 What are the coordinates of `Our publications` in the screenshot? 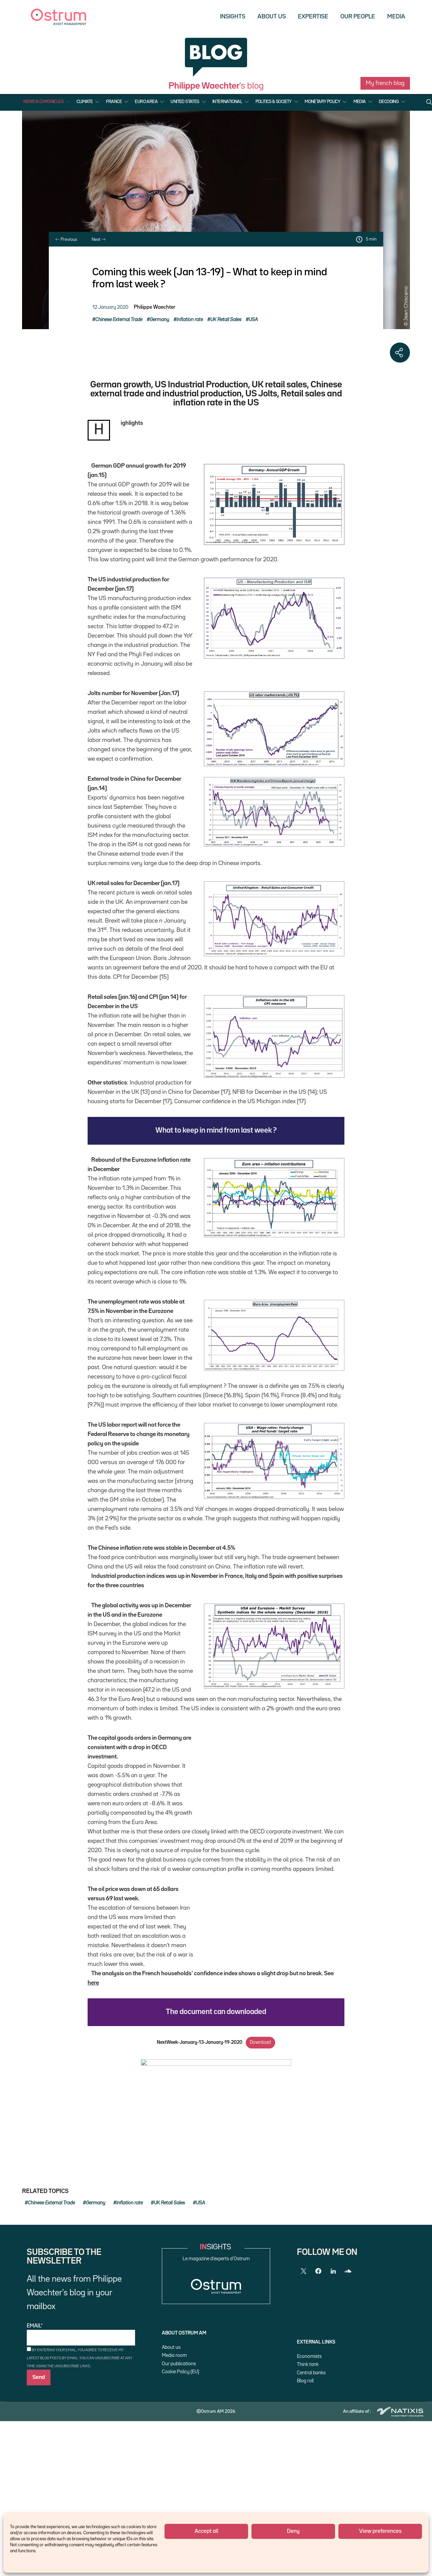 It's located at (179, 2460).